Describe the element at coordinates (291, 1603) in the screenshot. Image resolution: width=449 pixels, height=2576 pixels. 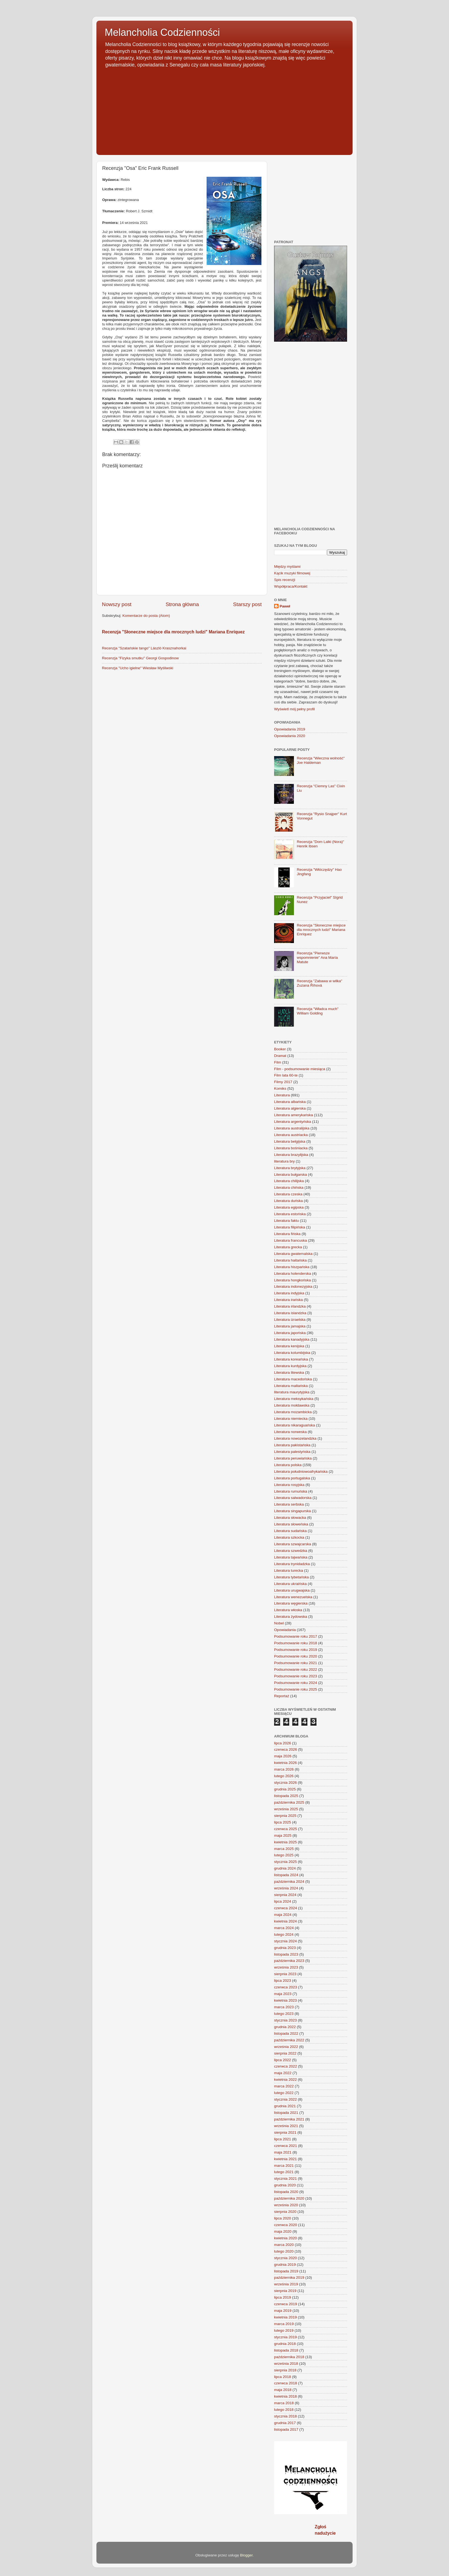
I see `Literatura węgierska` at that location.